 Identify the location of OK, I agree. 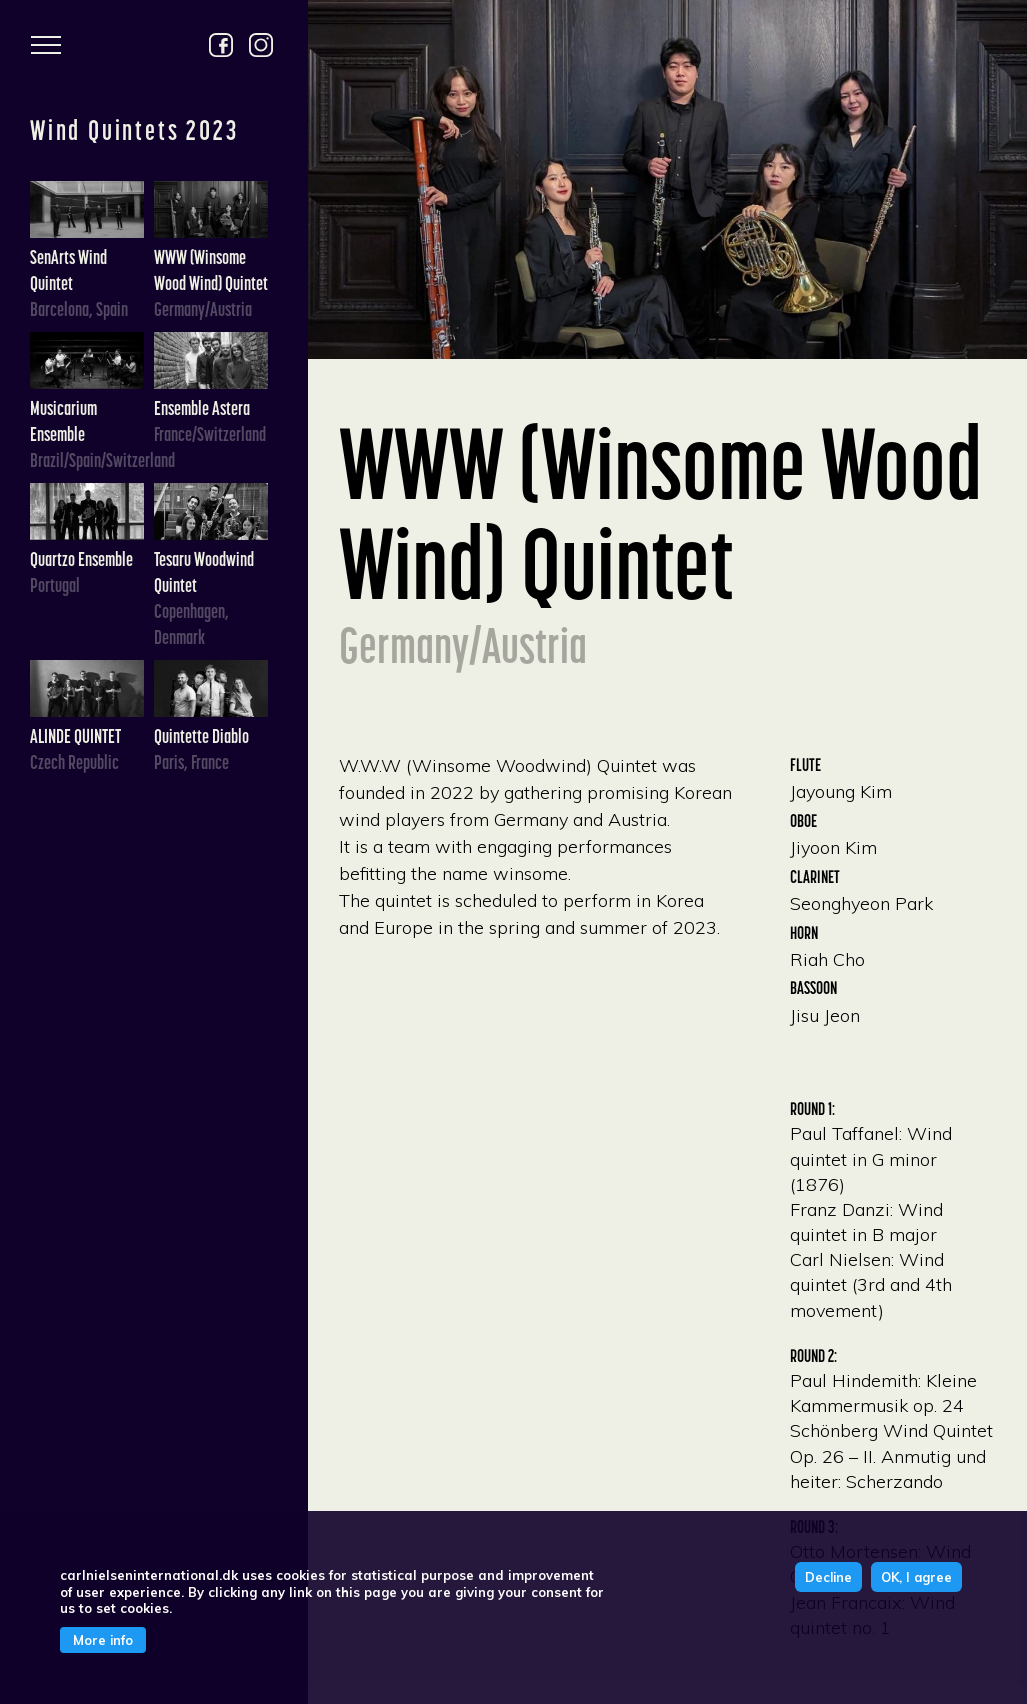
(916, 1577).